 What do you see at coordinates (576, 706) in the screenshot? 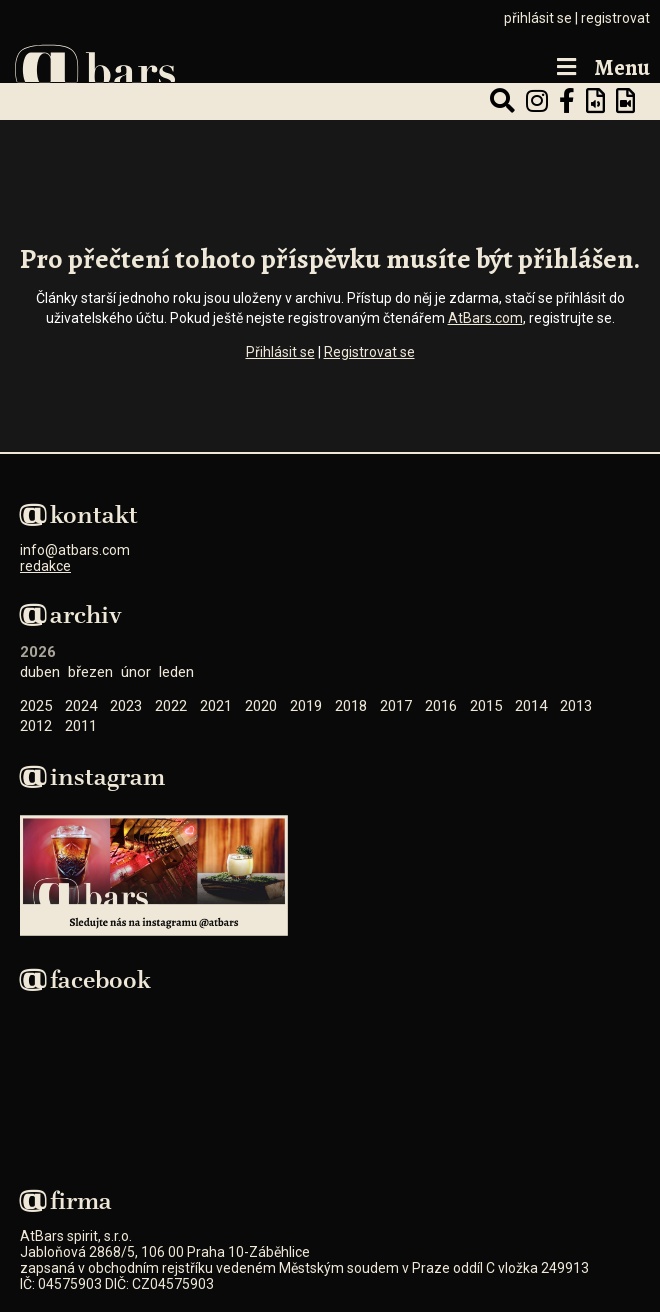
I see `2013` at bounding box center [576, 706].